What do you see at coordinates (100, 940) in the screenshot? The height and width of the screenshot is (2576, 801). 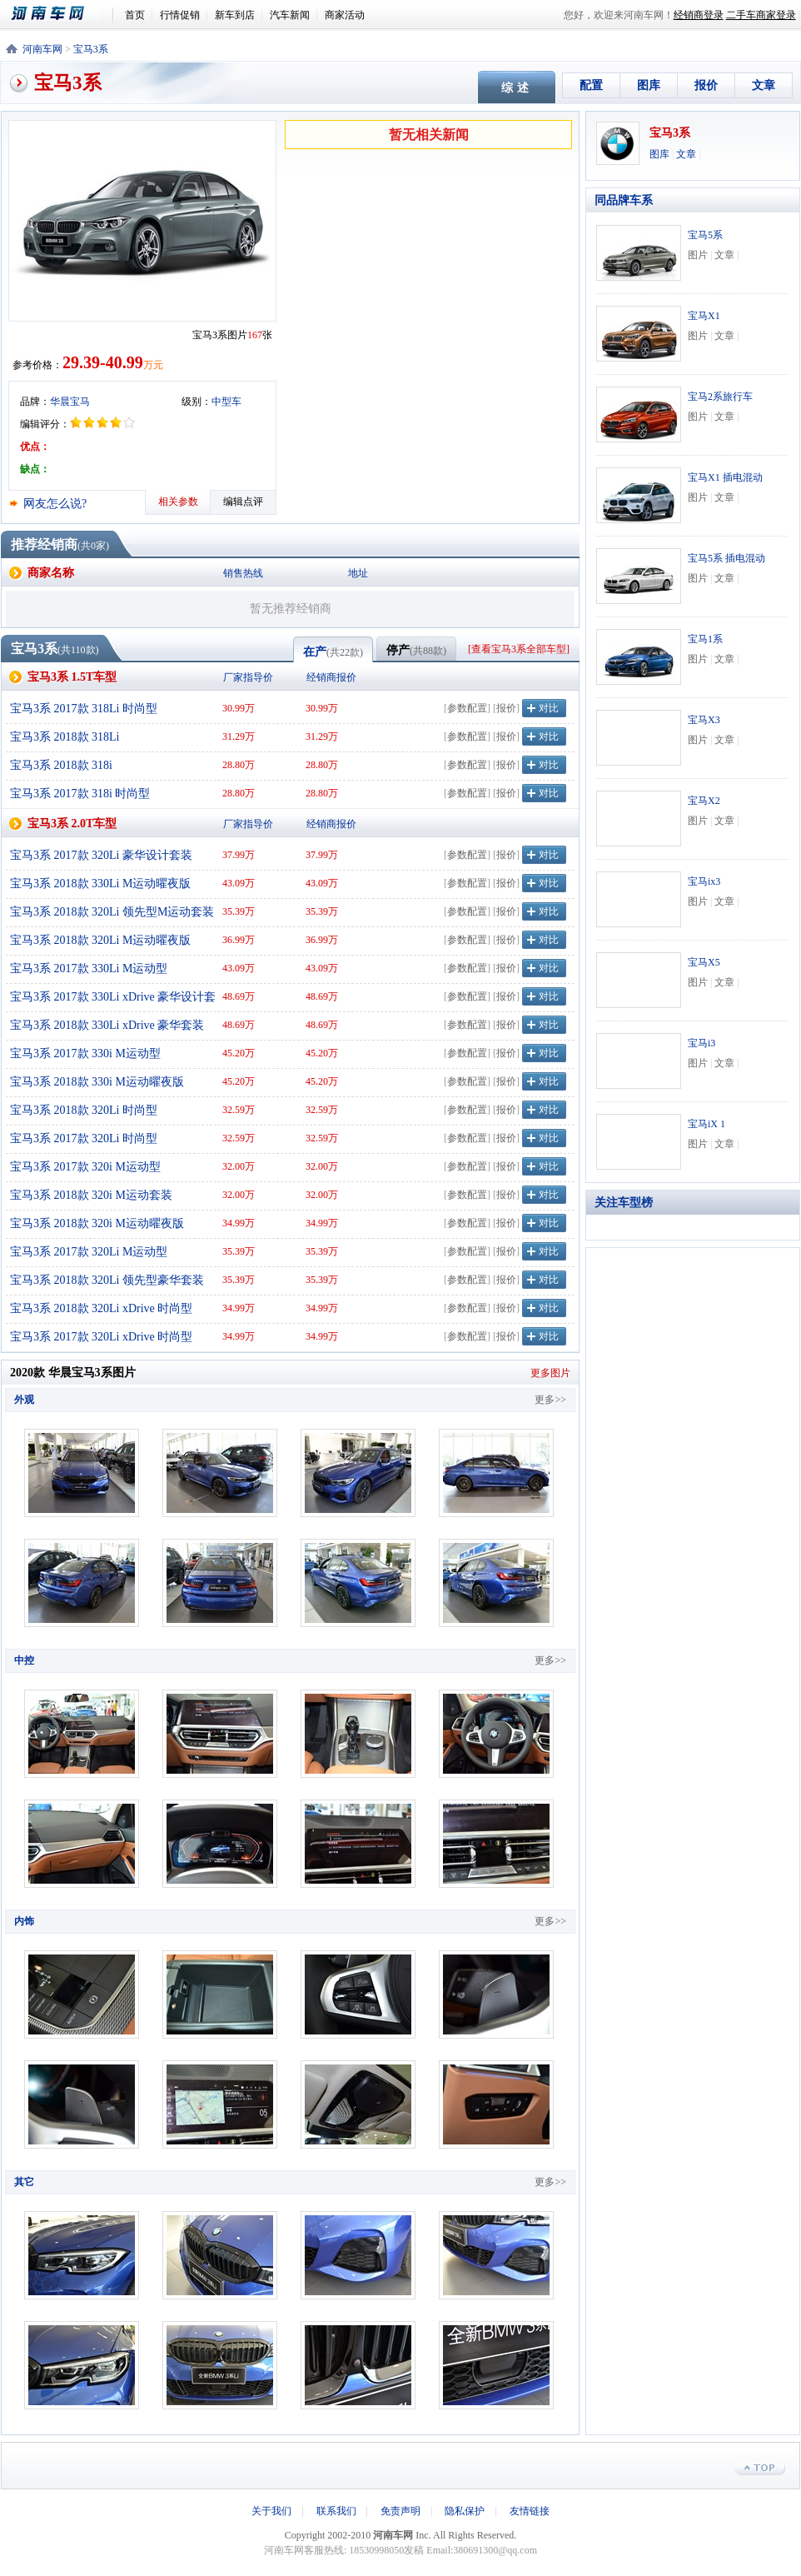 I see `宝马3系 2018款 320Li M运动曜夜版` at bounding box center [100, 940].